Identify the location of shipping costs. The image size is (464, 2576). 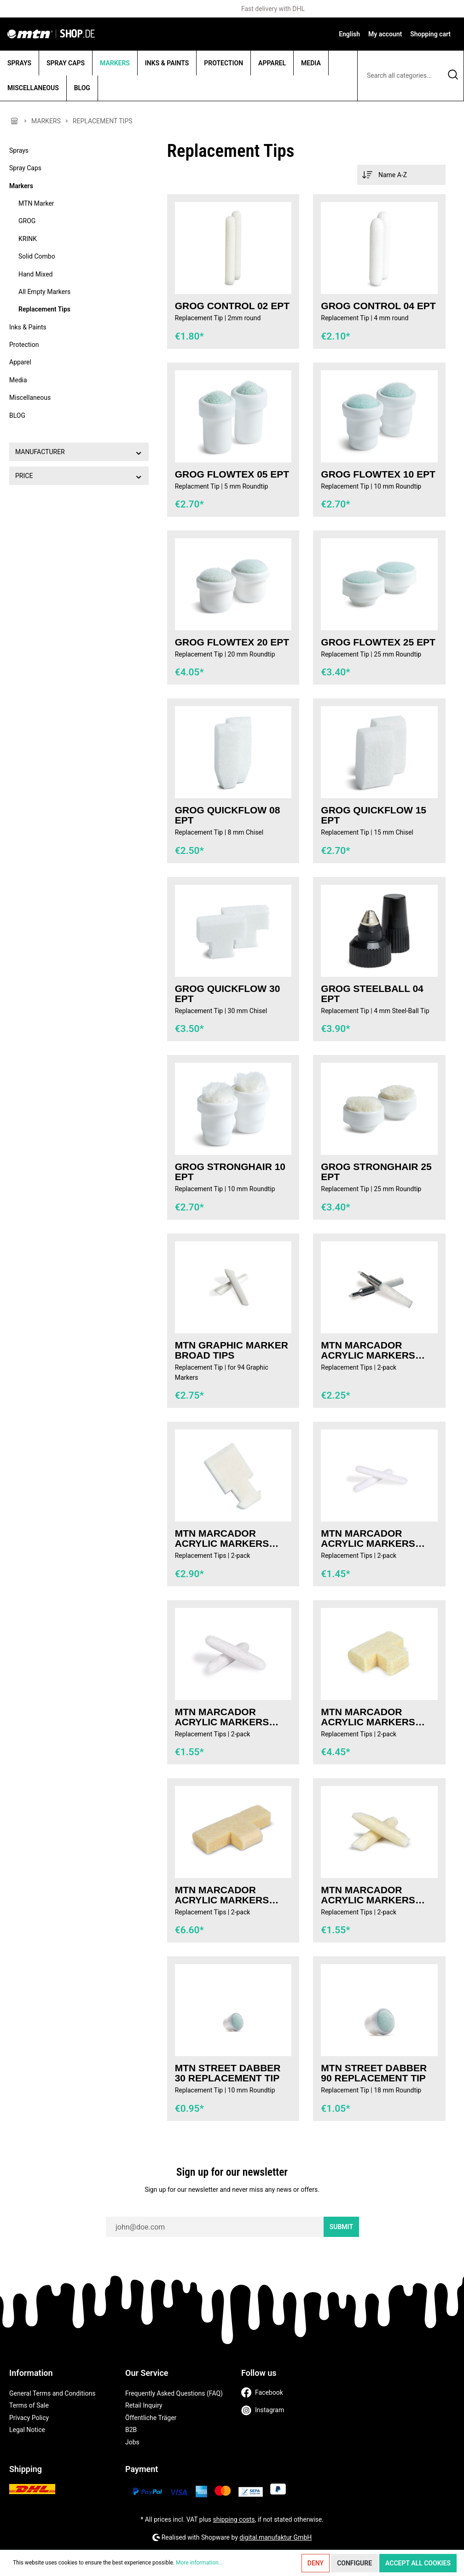
(234, 2519).